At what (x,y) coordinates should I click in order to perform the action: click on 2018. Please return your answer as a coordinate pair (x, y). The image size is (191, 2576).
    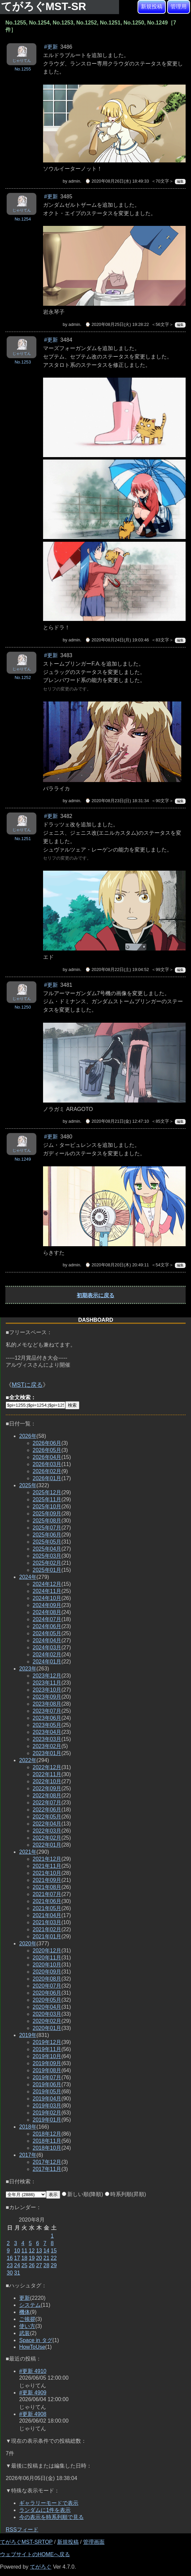
    Looking at the image, I should click on (28, 2127).